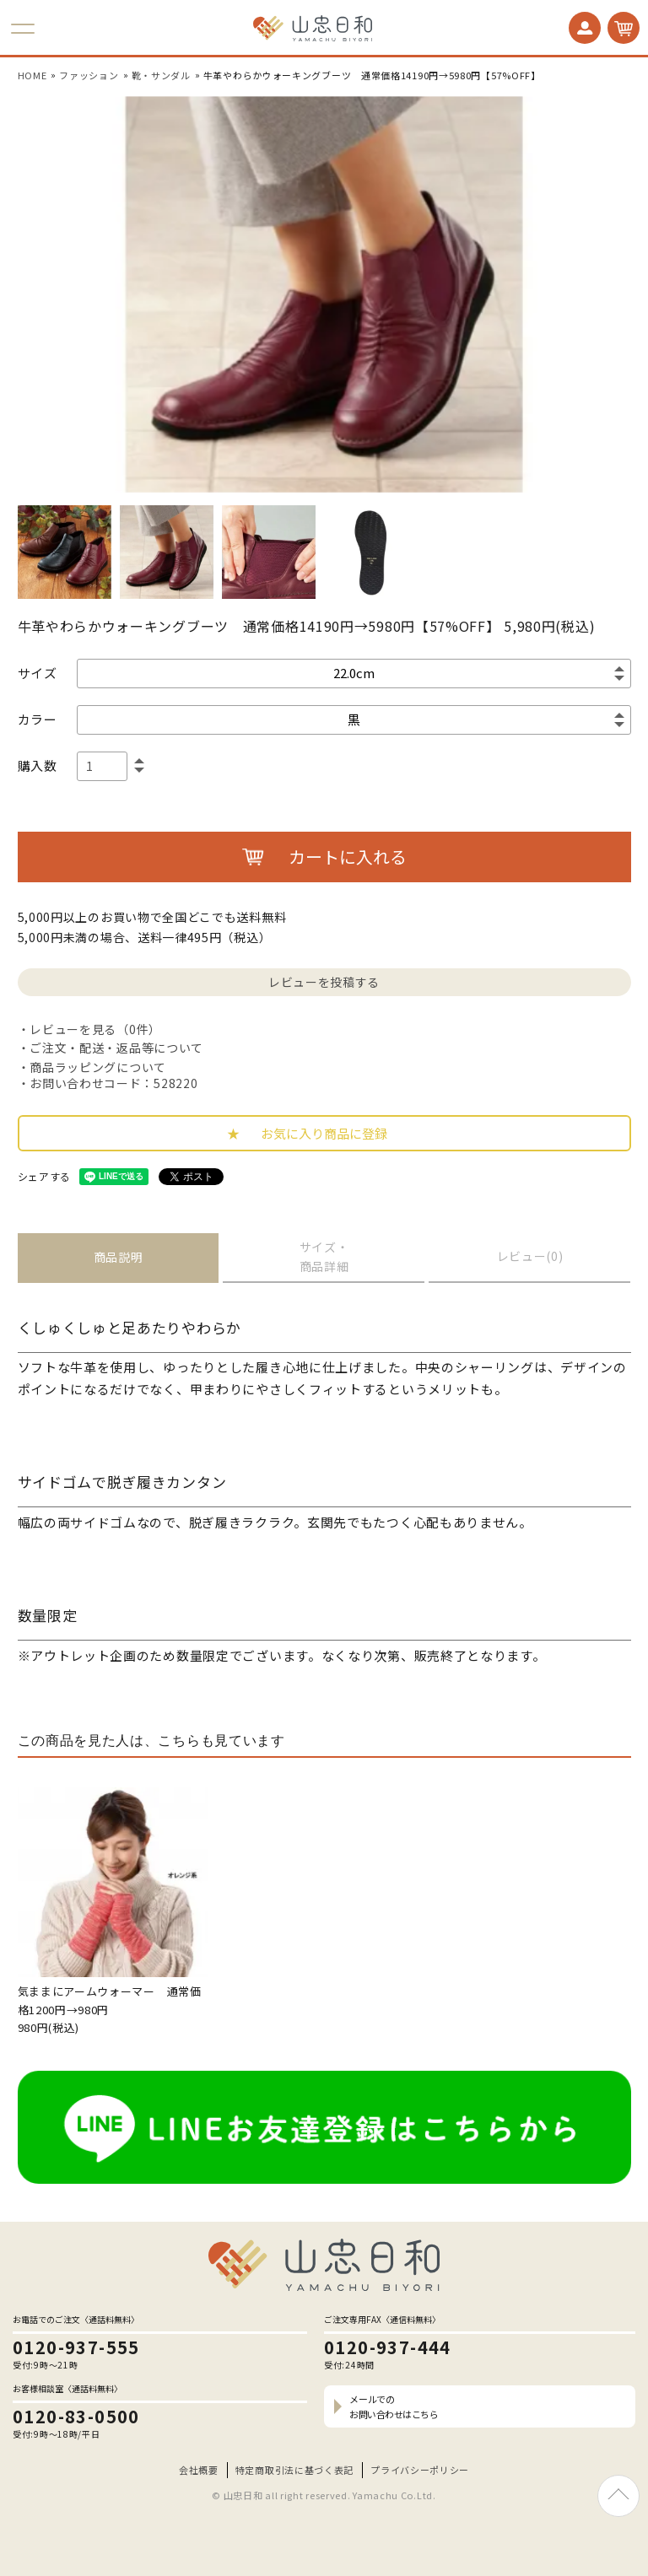  I want to click on レビューを見る（0件）, so click(95, 1029).